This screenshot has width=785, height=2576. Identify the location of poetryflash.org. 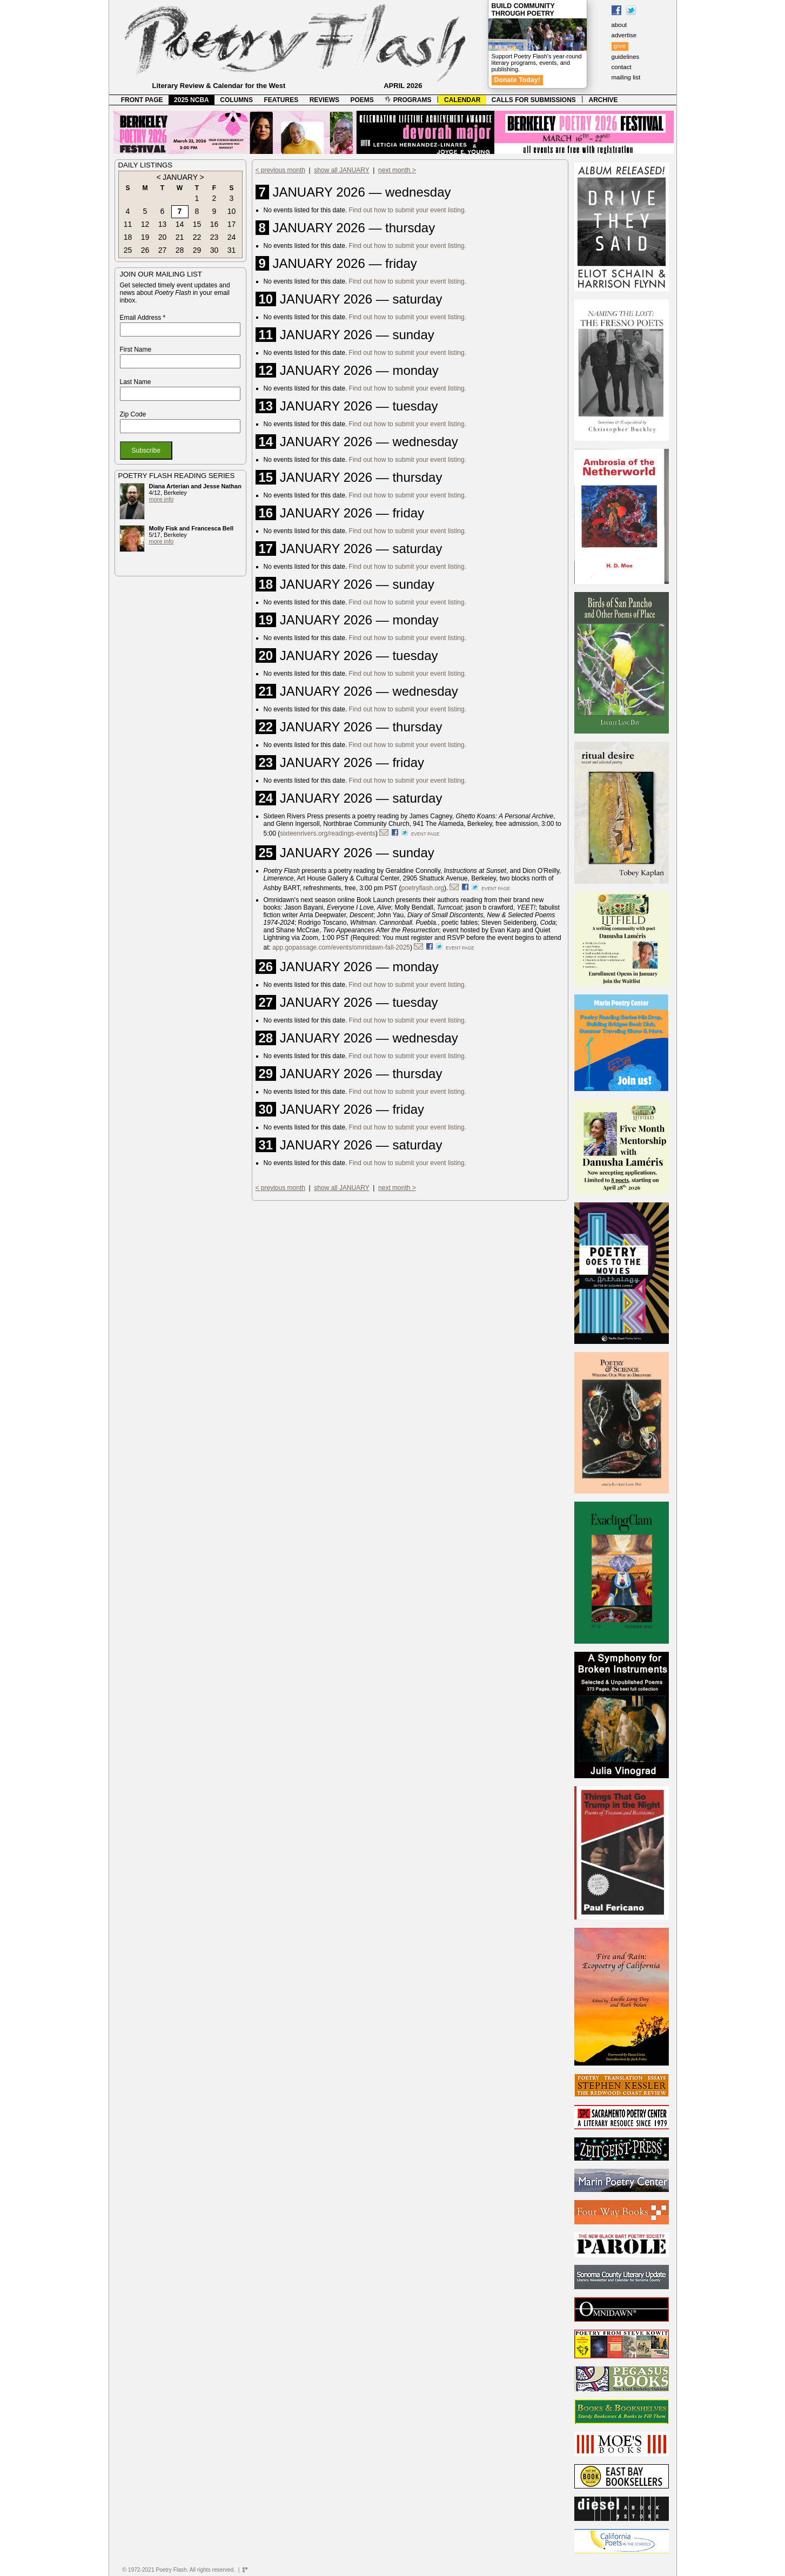
(422, 888).